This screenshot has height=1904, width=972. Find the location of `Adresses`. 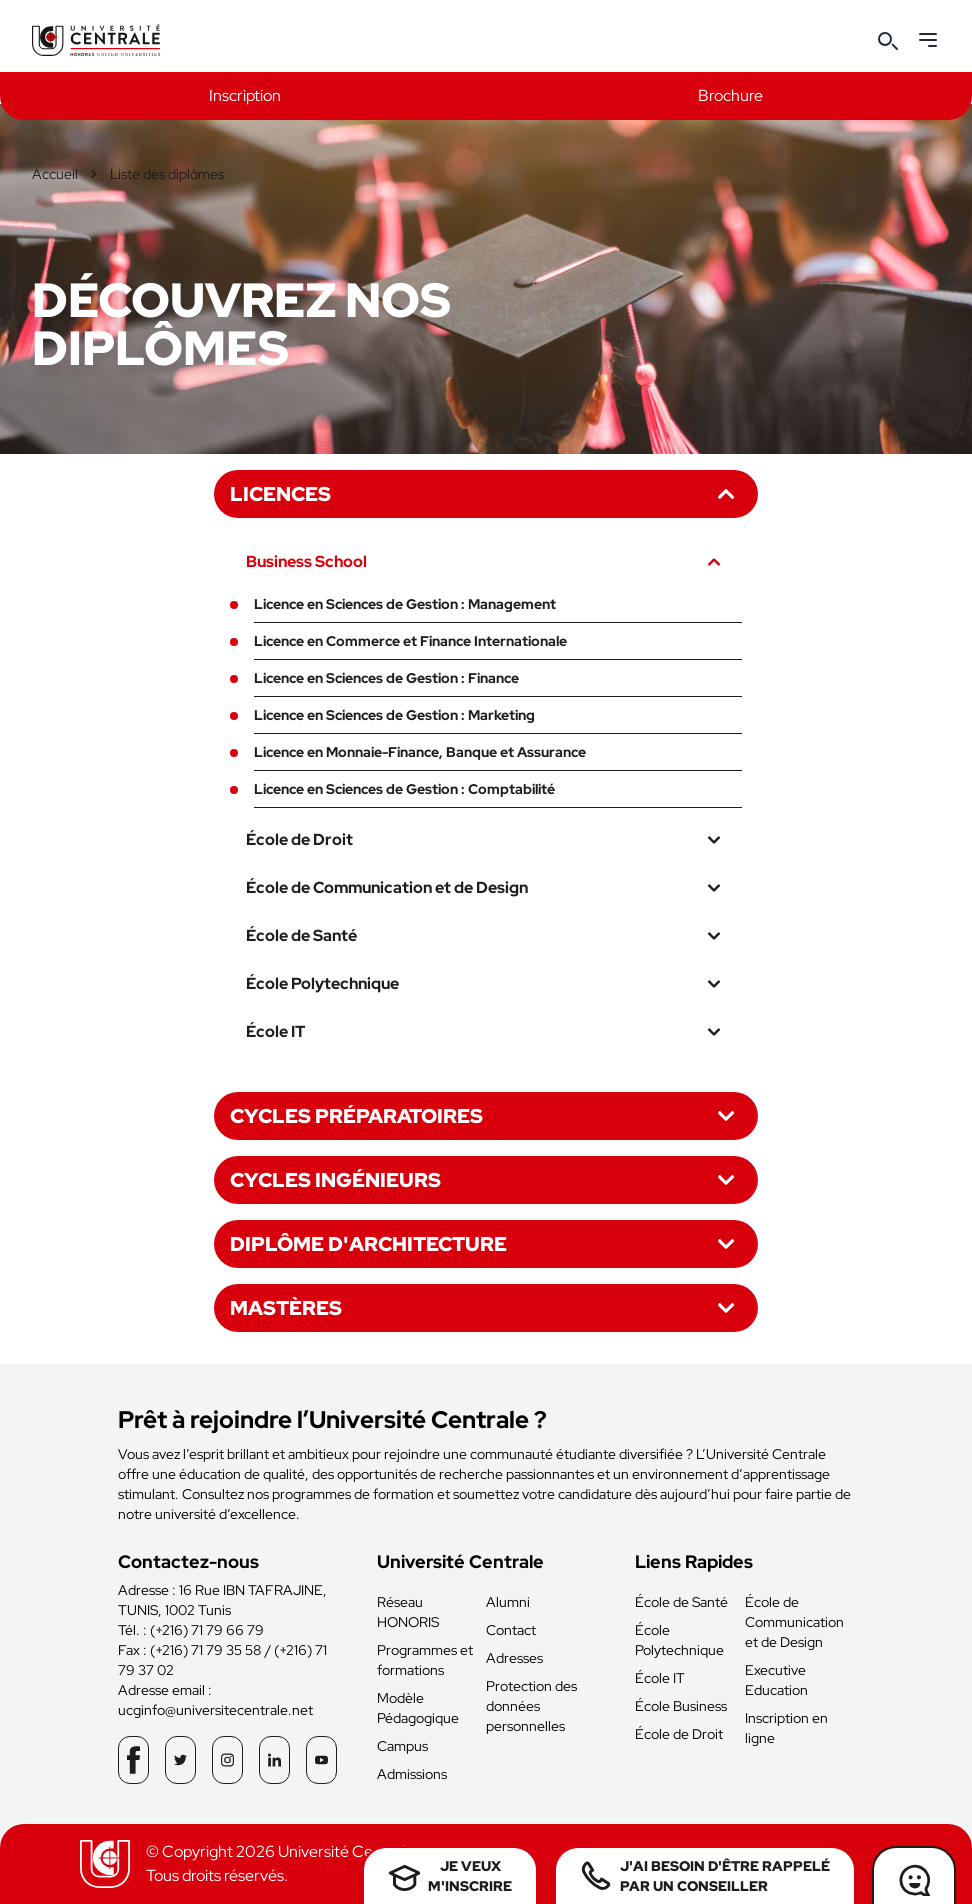

Adresses is located at coordinates (514, 1658).